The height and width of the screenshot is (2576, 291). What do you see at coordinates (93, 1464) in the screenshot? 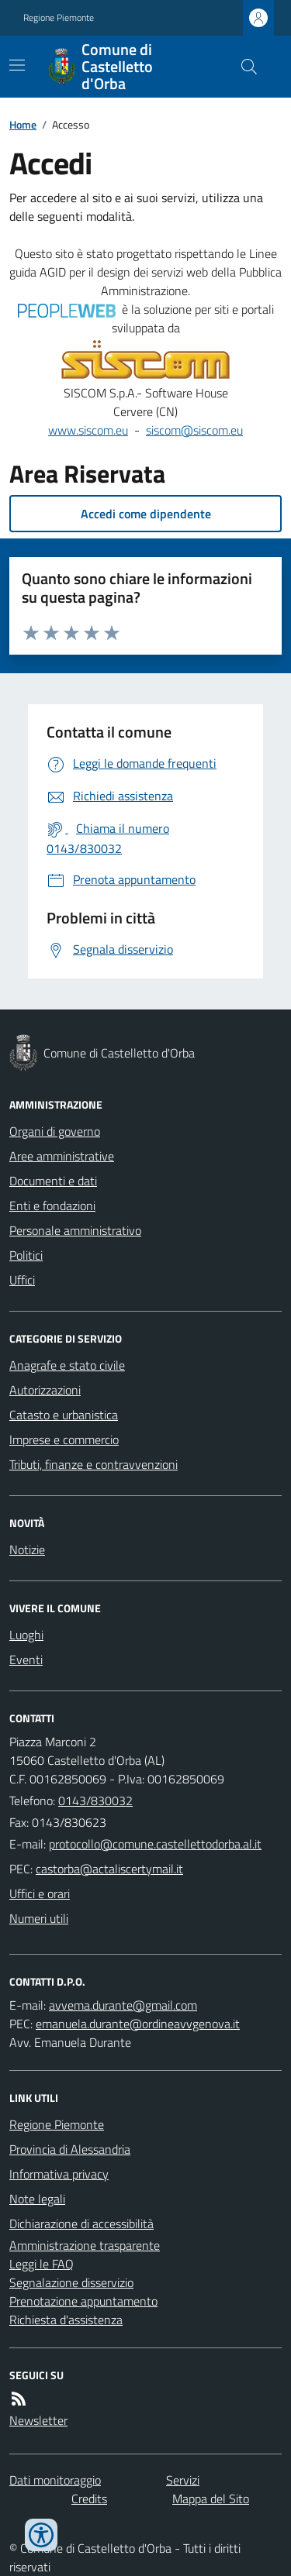
I see `Tributi, finanze e contravvenzioni` at bounding box center [93, 1464].